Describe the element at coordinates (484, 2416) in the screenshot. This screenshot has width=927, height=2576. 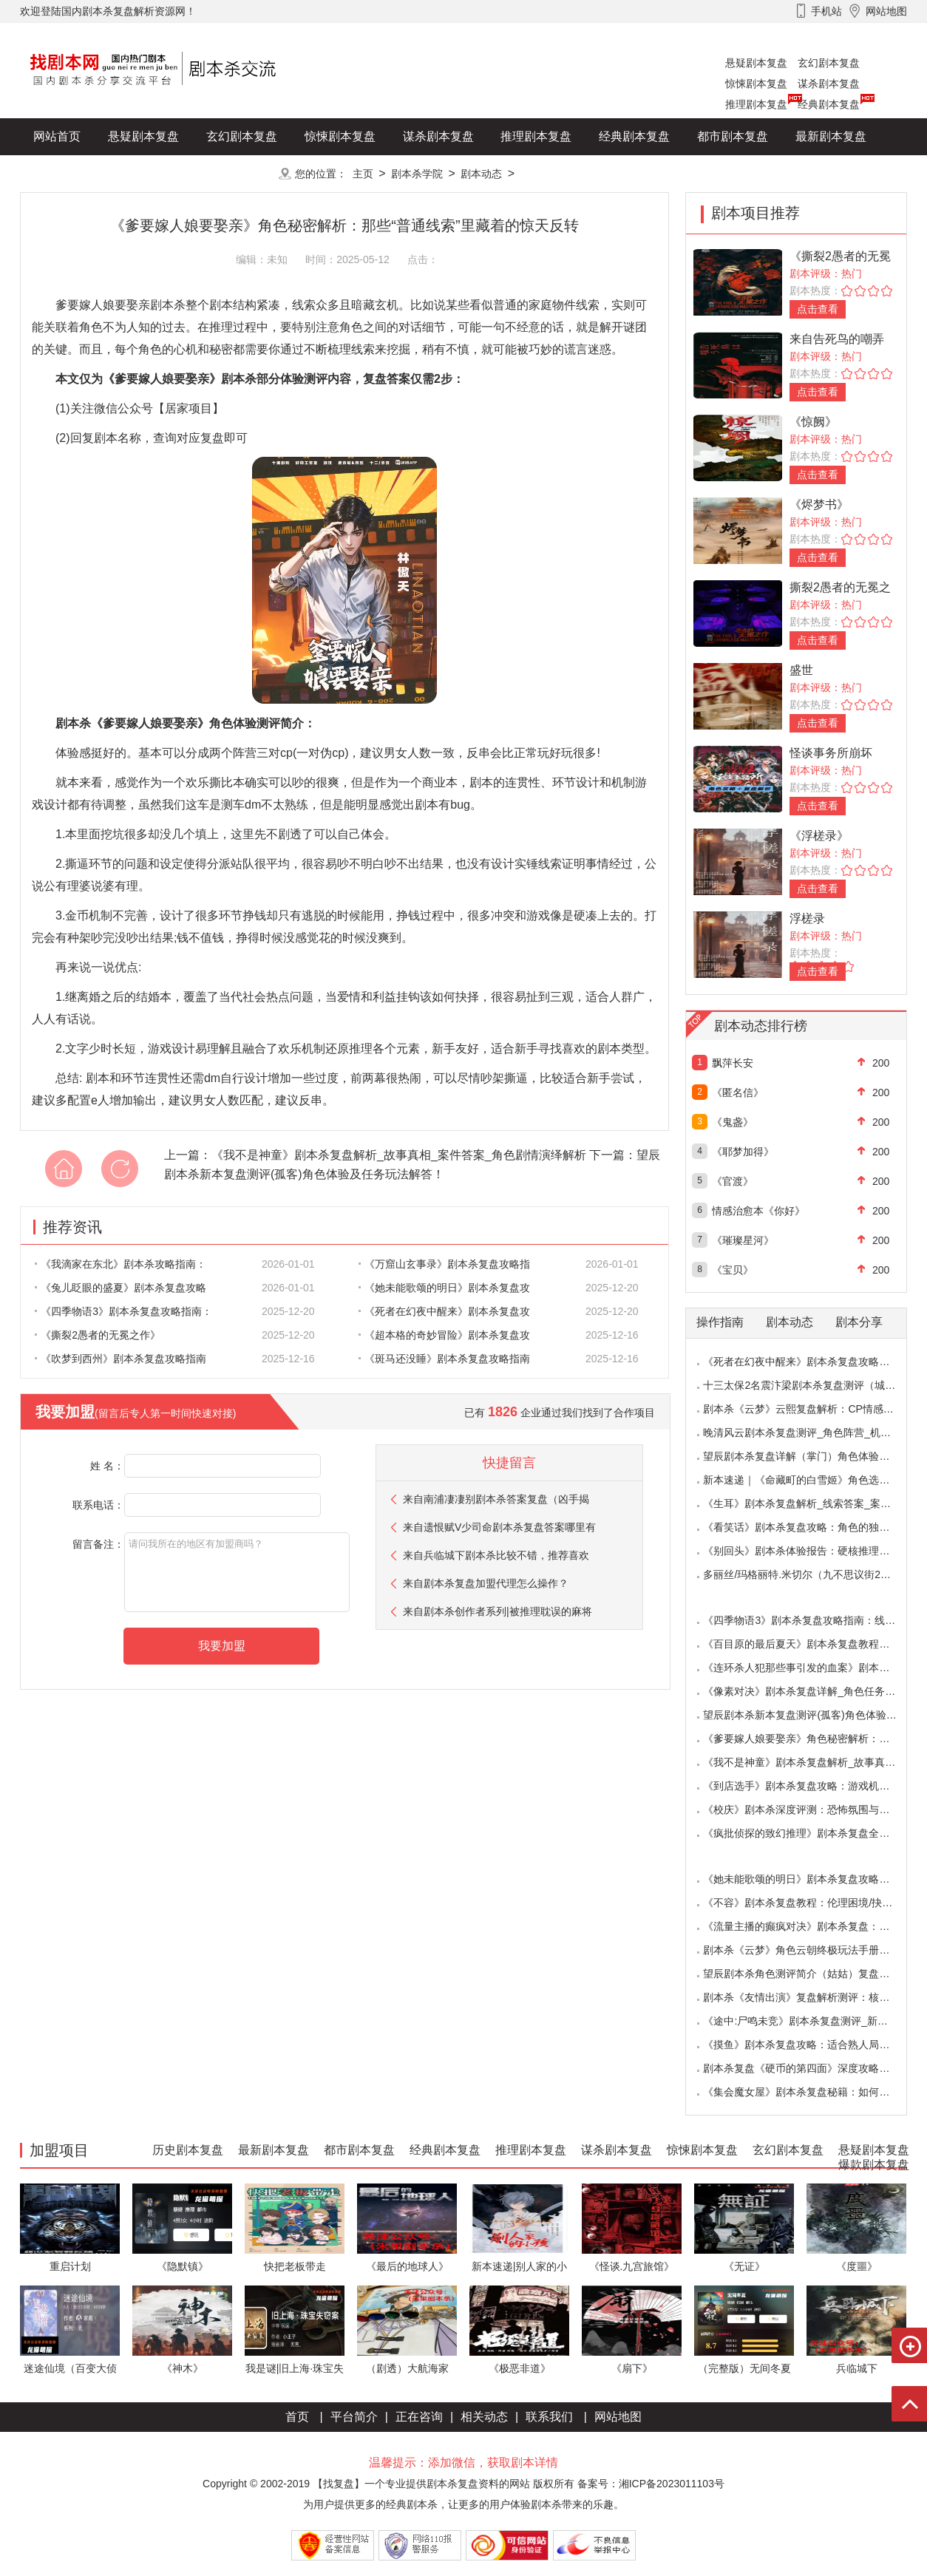
I see `相关动态` at that location.